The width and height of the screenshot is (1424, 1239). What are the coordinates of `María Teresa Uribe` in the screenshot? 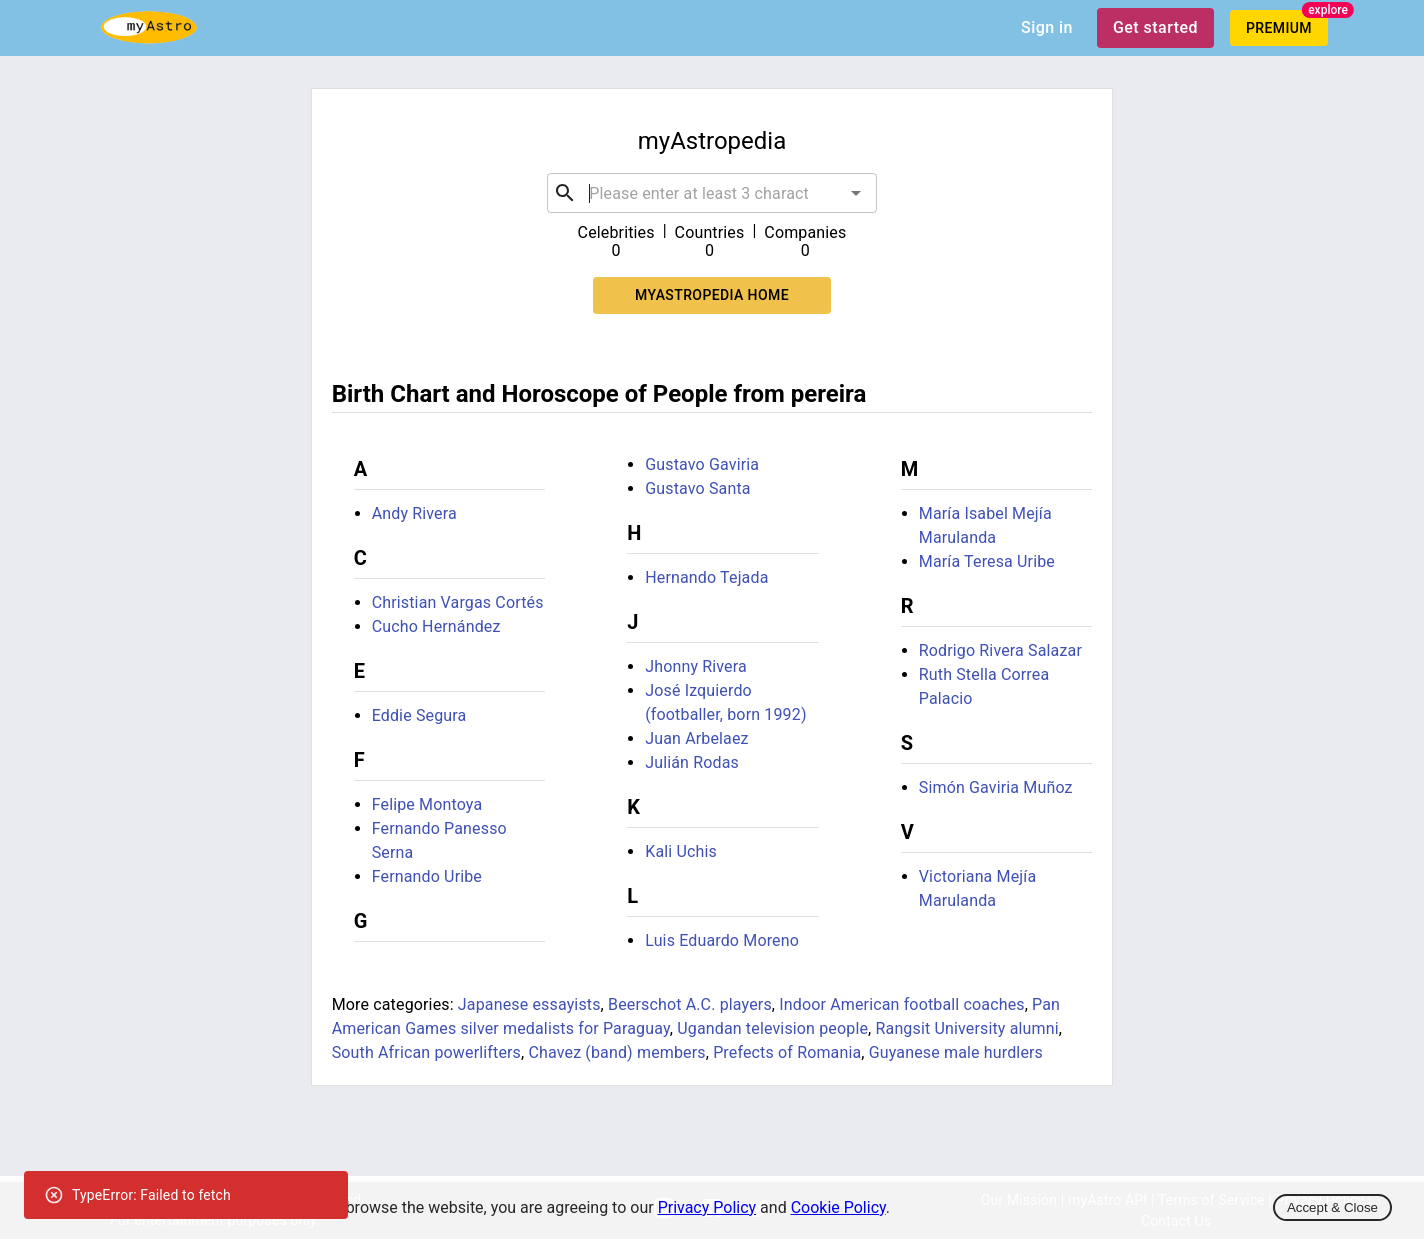 It's located at (987, 561).